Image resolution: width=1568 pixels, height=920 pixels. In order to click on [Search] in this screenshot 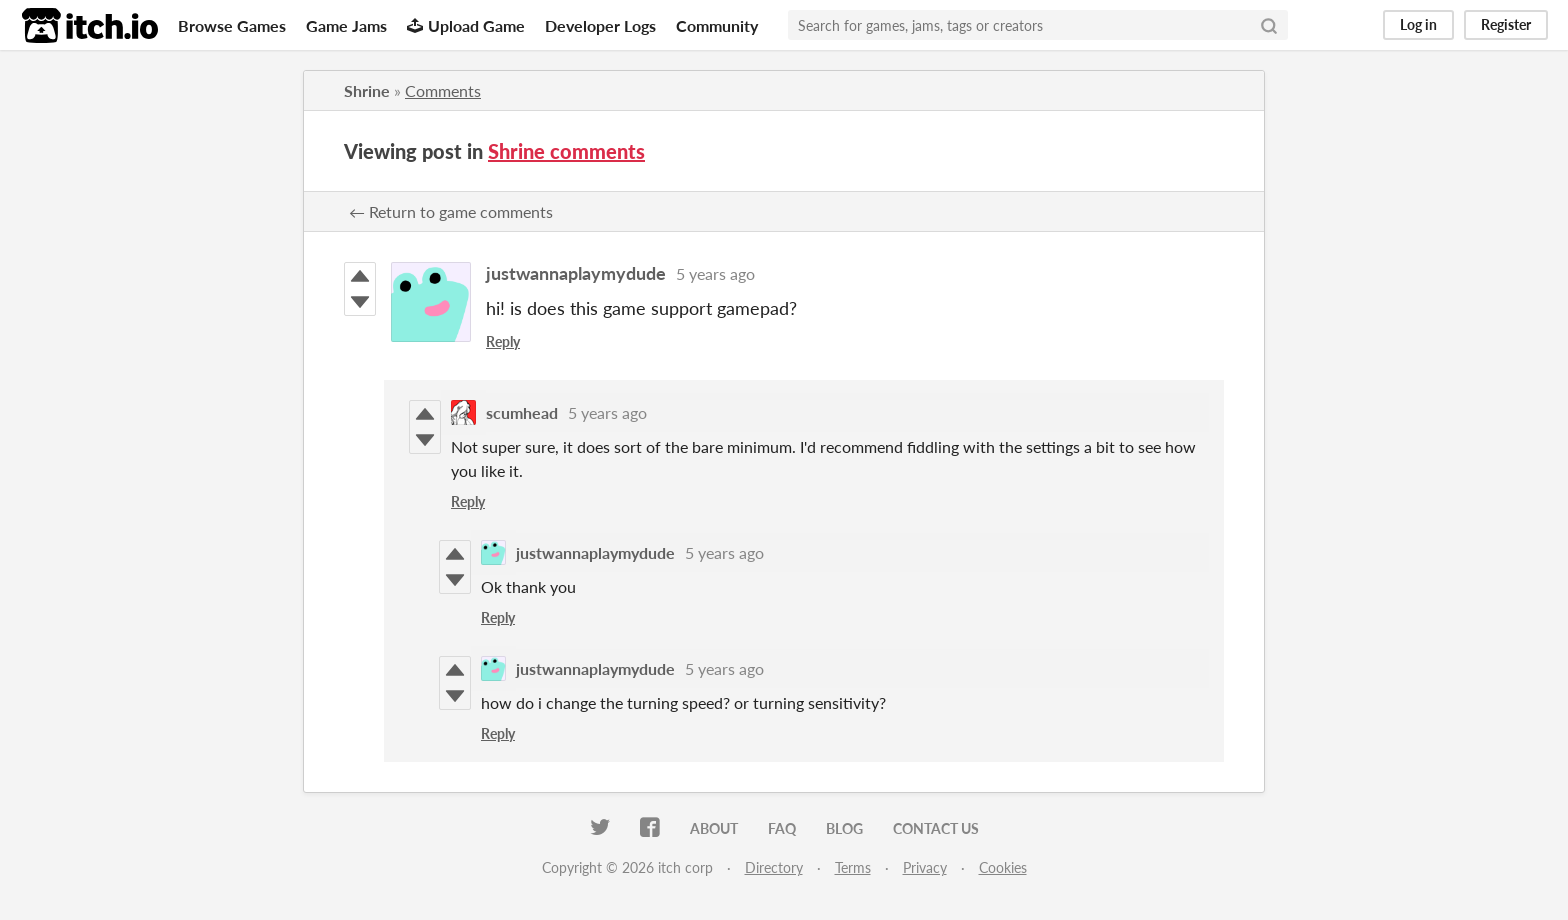, I will do `click(1269, 25)`.